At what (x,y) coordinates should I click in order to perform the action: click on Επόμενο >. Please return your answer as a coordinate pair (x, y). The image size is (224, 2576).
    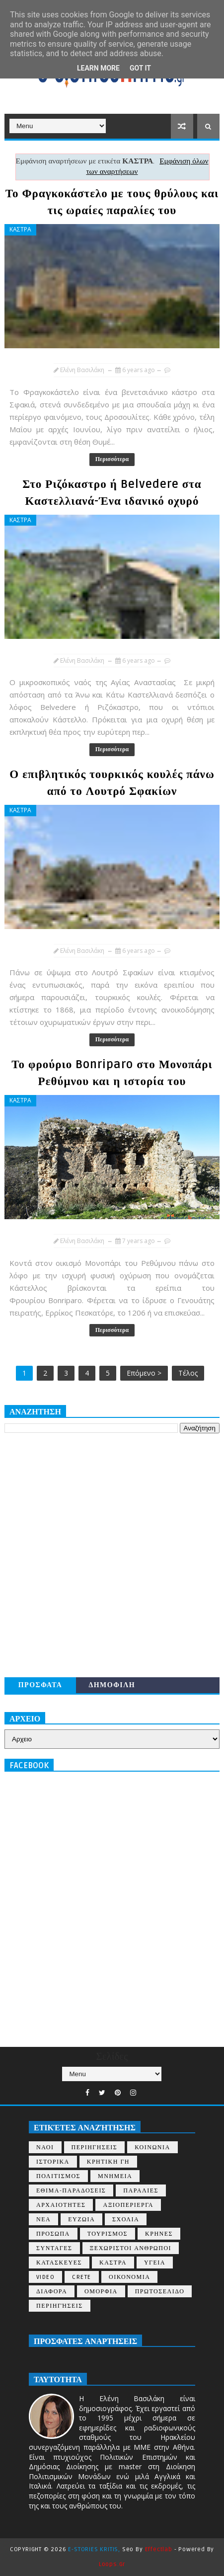
    Looking at the image, I should click on (144, 1373).